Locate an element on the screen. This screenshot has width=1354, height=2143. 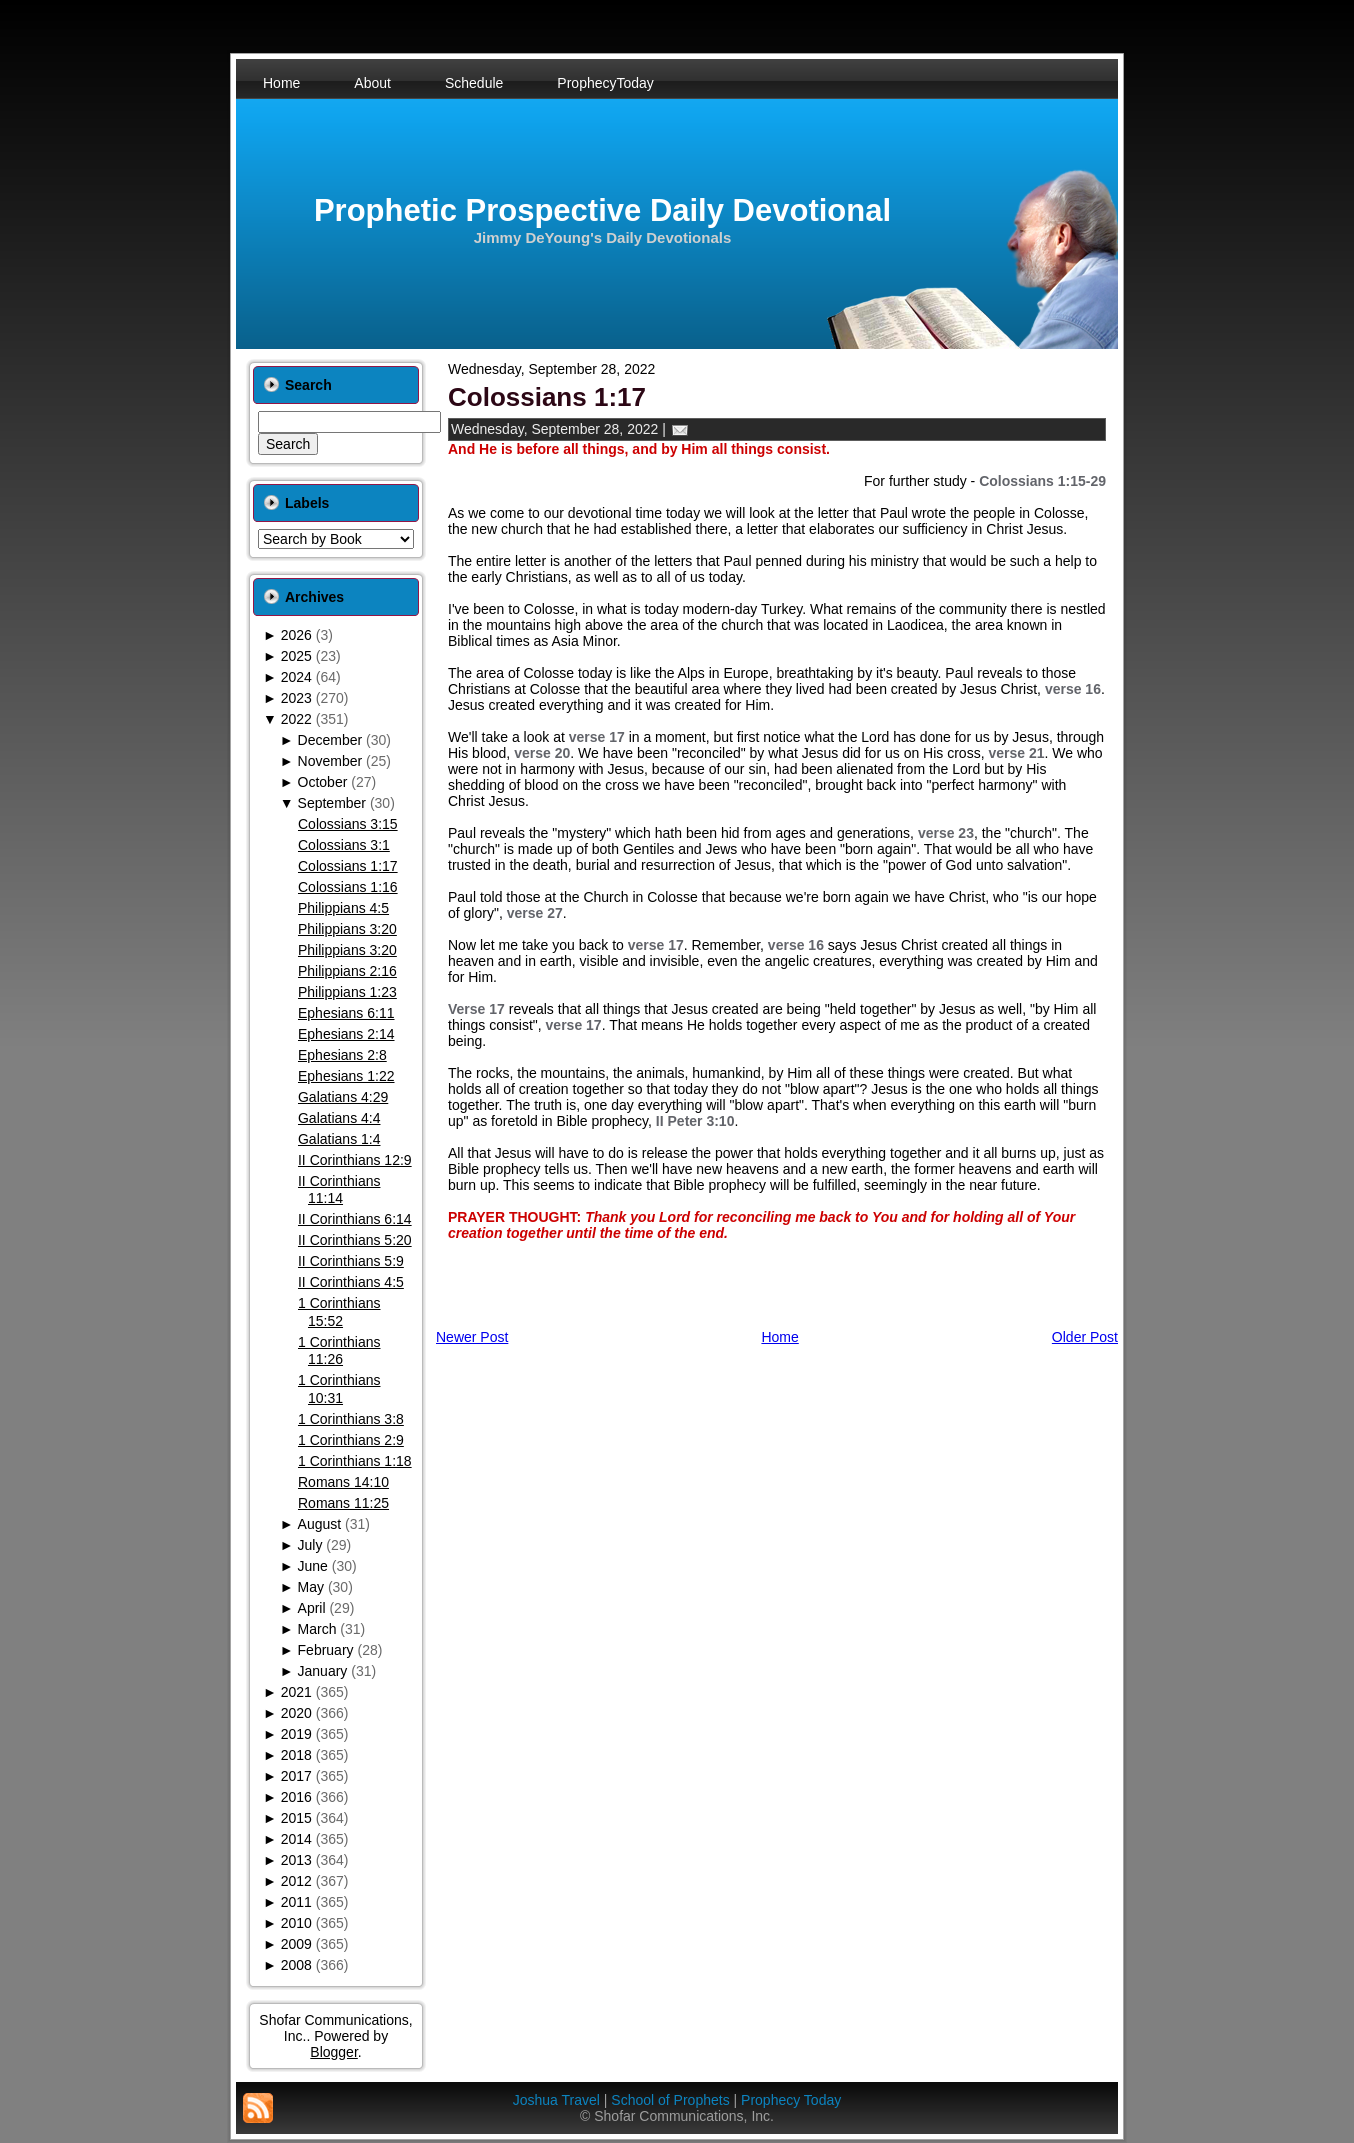
June is located at coordinates (313, 1566).